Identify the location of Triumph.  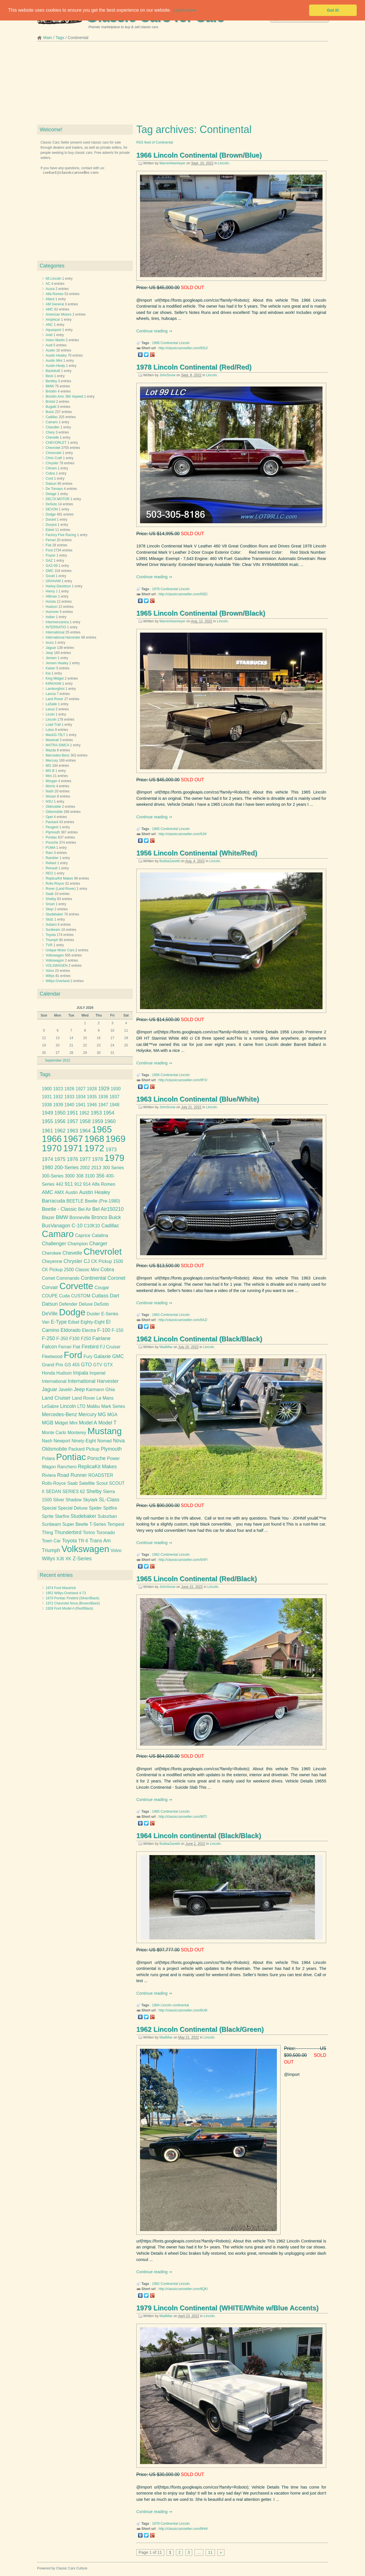
(52, 940).